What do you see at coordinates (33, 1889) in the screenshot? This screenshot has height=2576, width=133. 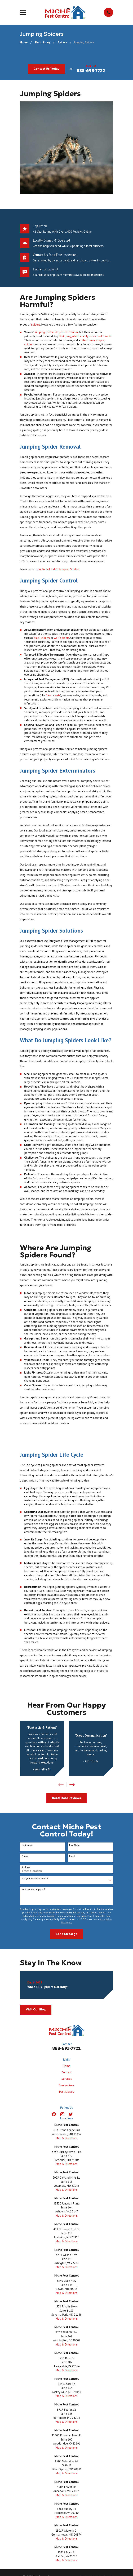 I see `How can we help you?` at bounding box center [33, 1889].